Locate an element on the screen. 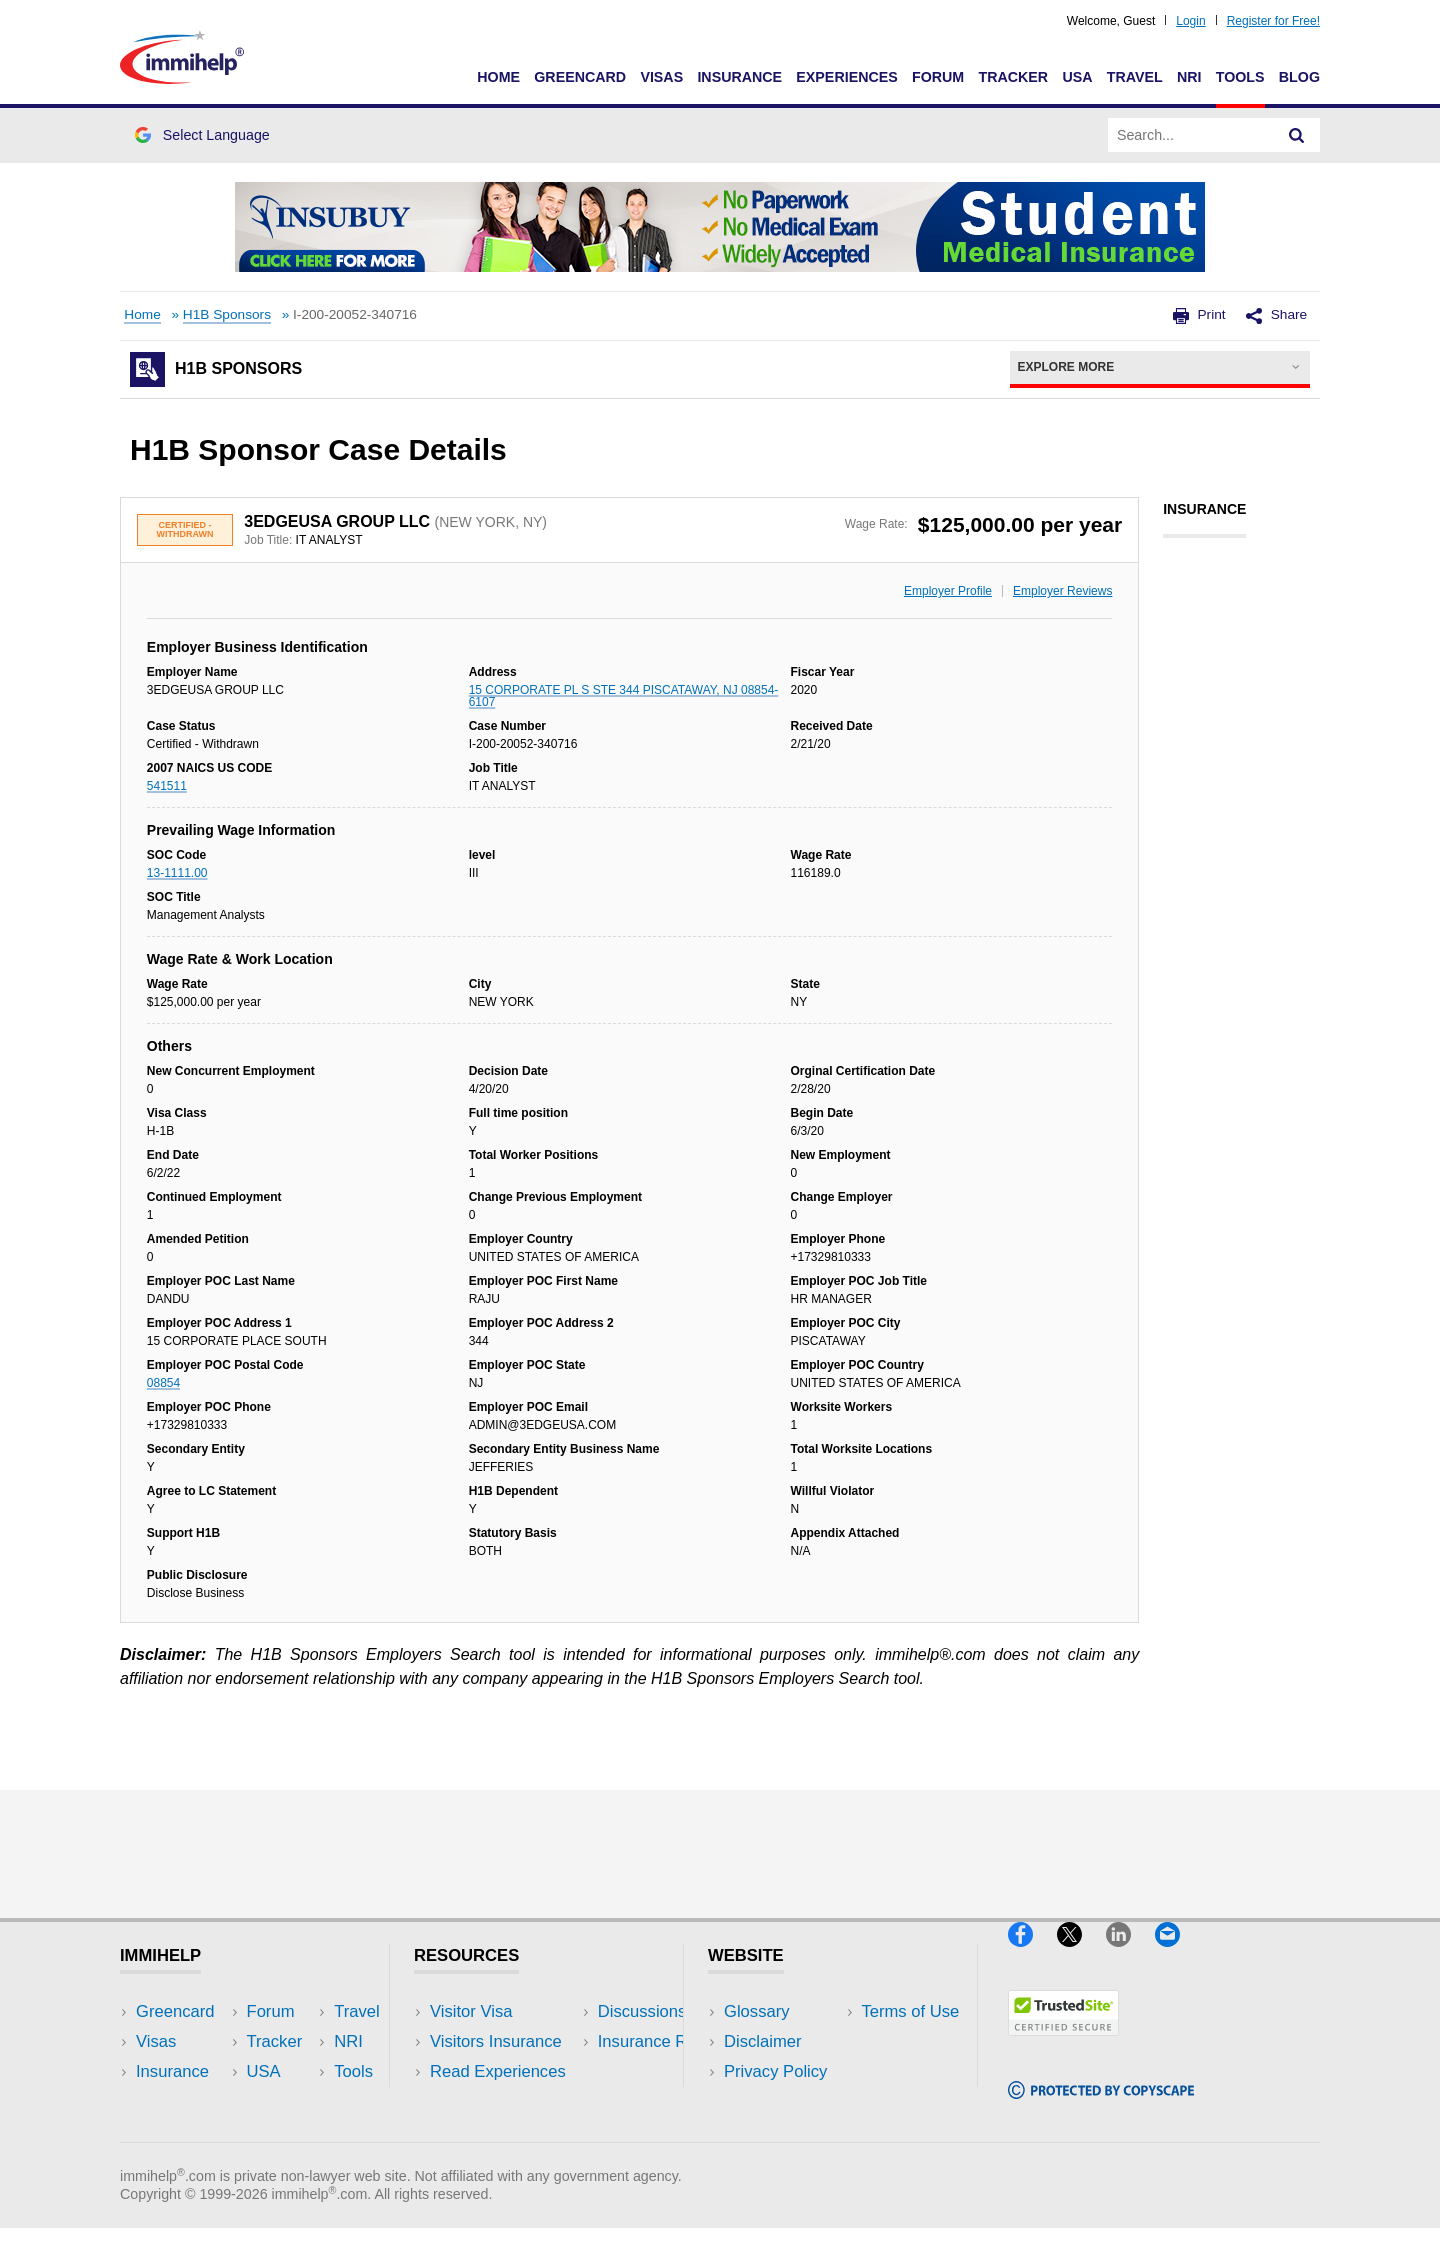 Image resolution: width=1440 pixels, height=2257 pixels. Tracker is located at coordinates (1013, 77).